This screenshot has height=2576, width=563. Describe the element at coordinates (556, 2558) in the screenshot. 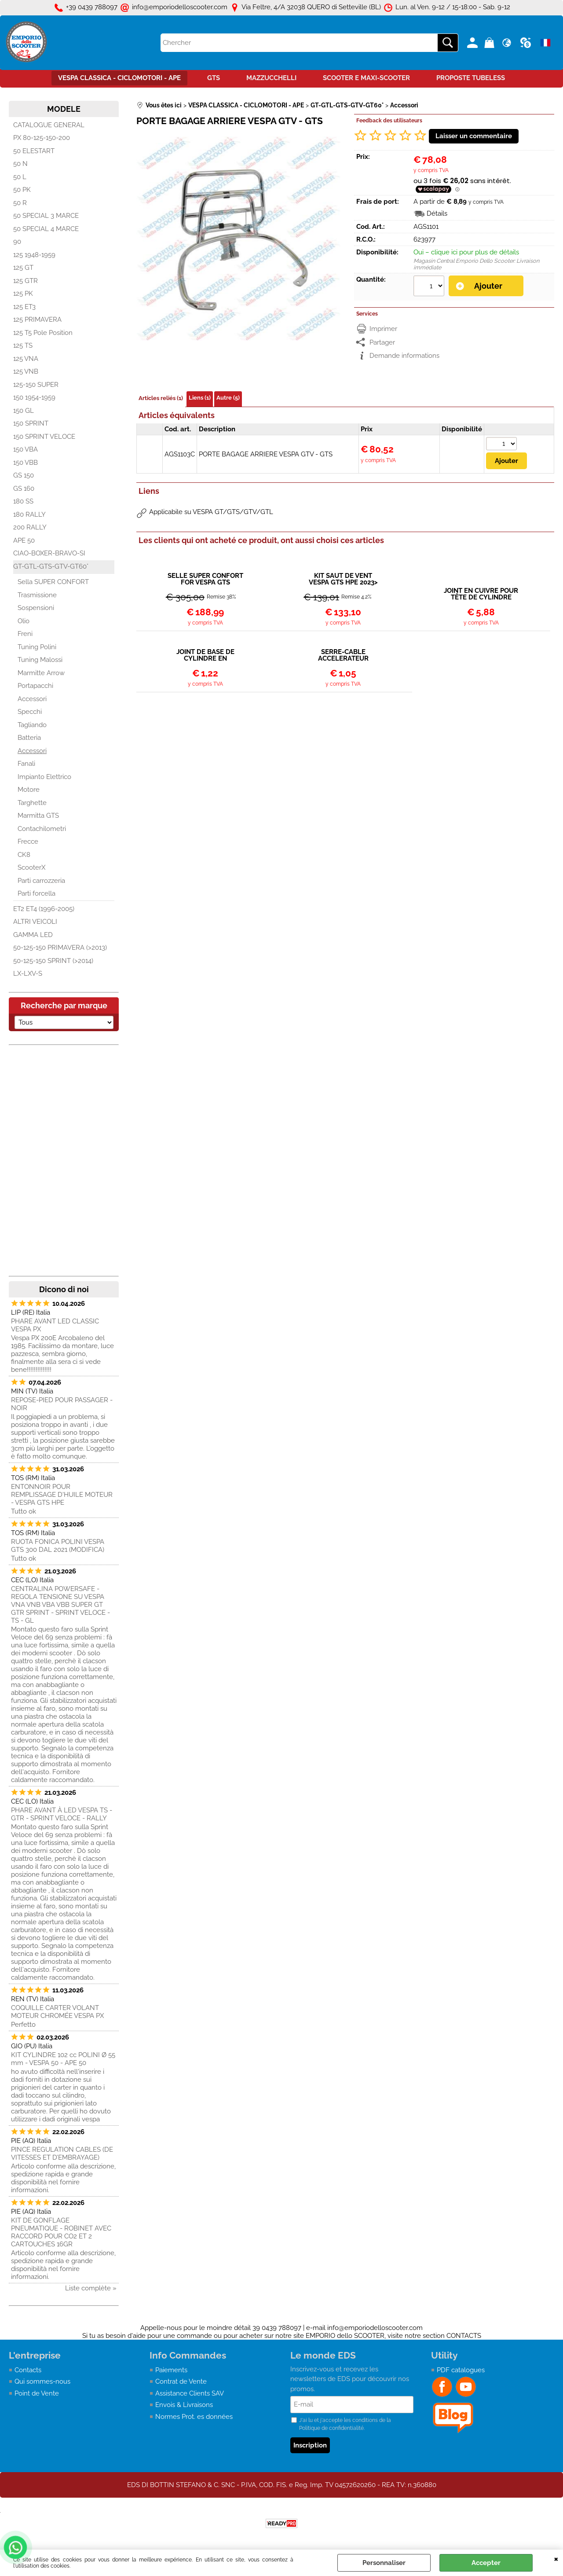

I see `QUITTER` at that location.